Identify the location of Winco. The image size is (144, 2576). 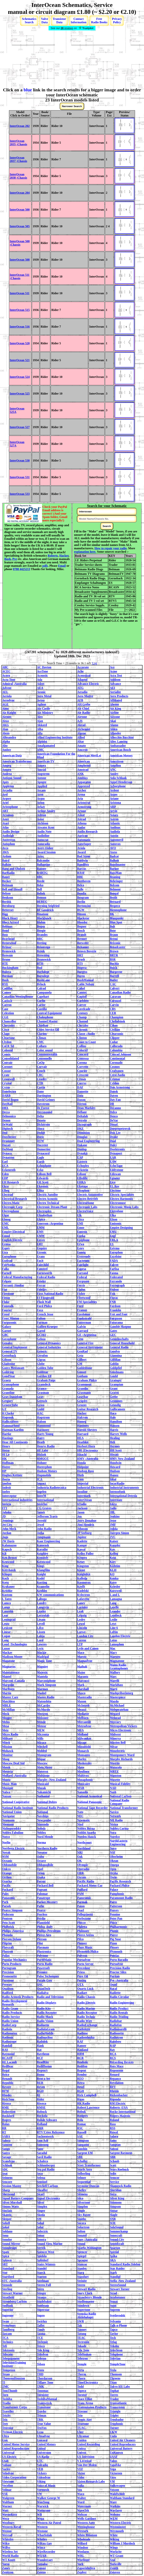
(41, 2547).